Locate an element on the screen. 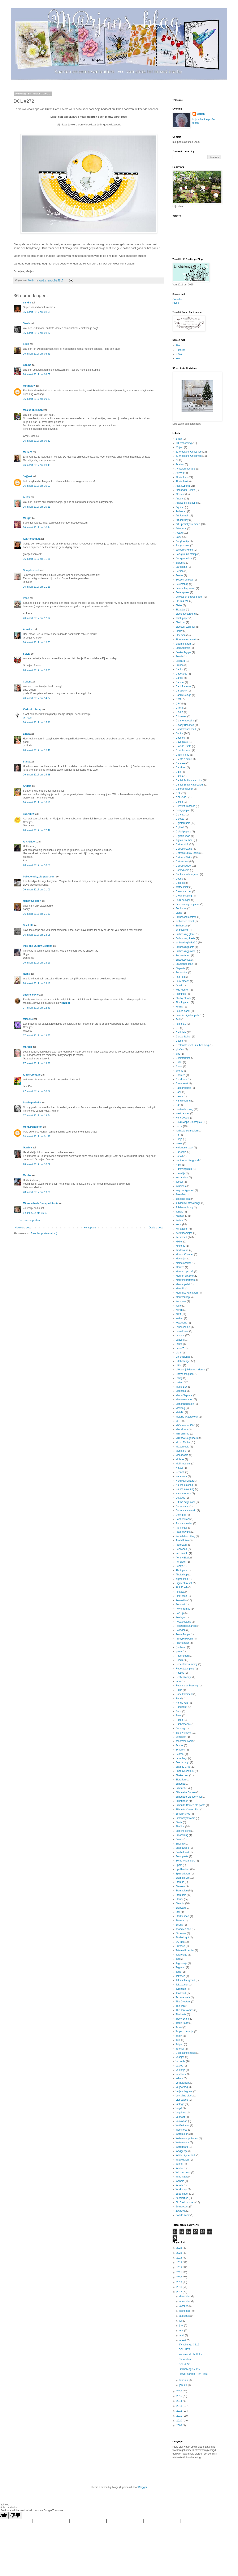 This screenshot has width=238, height=2576. Alcoholinkt is located at coordinates (182, 481).